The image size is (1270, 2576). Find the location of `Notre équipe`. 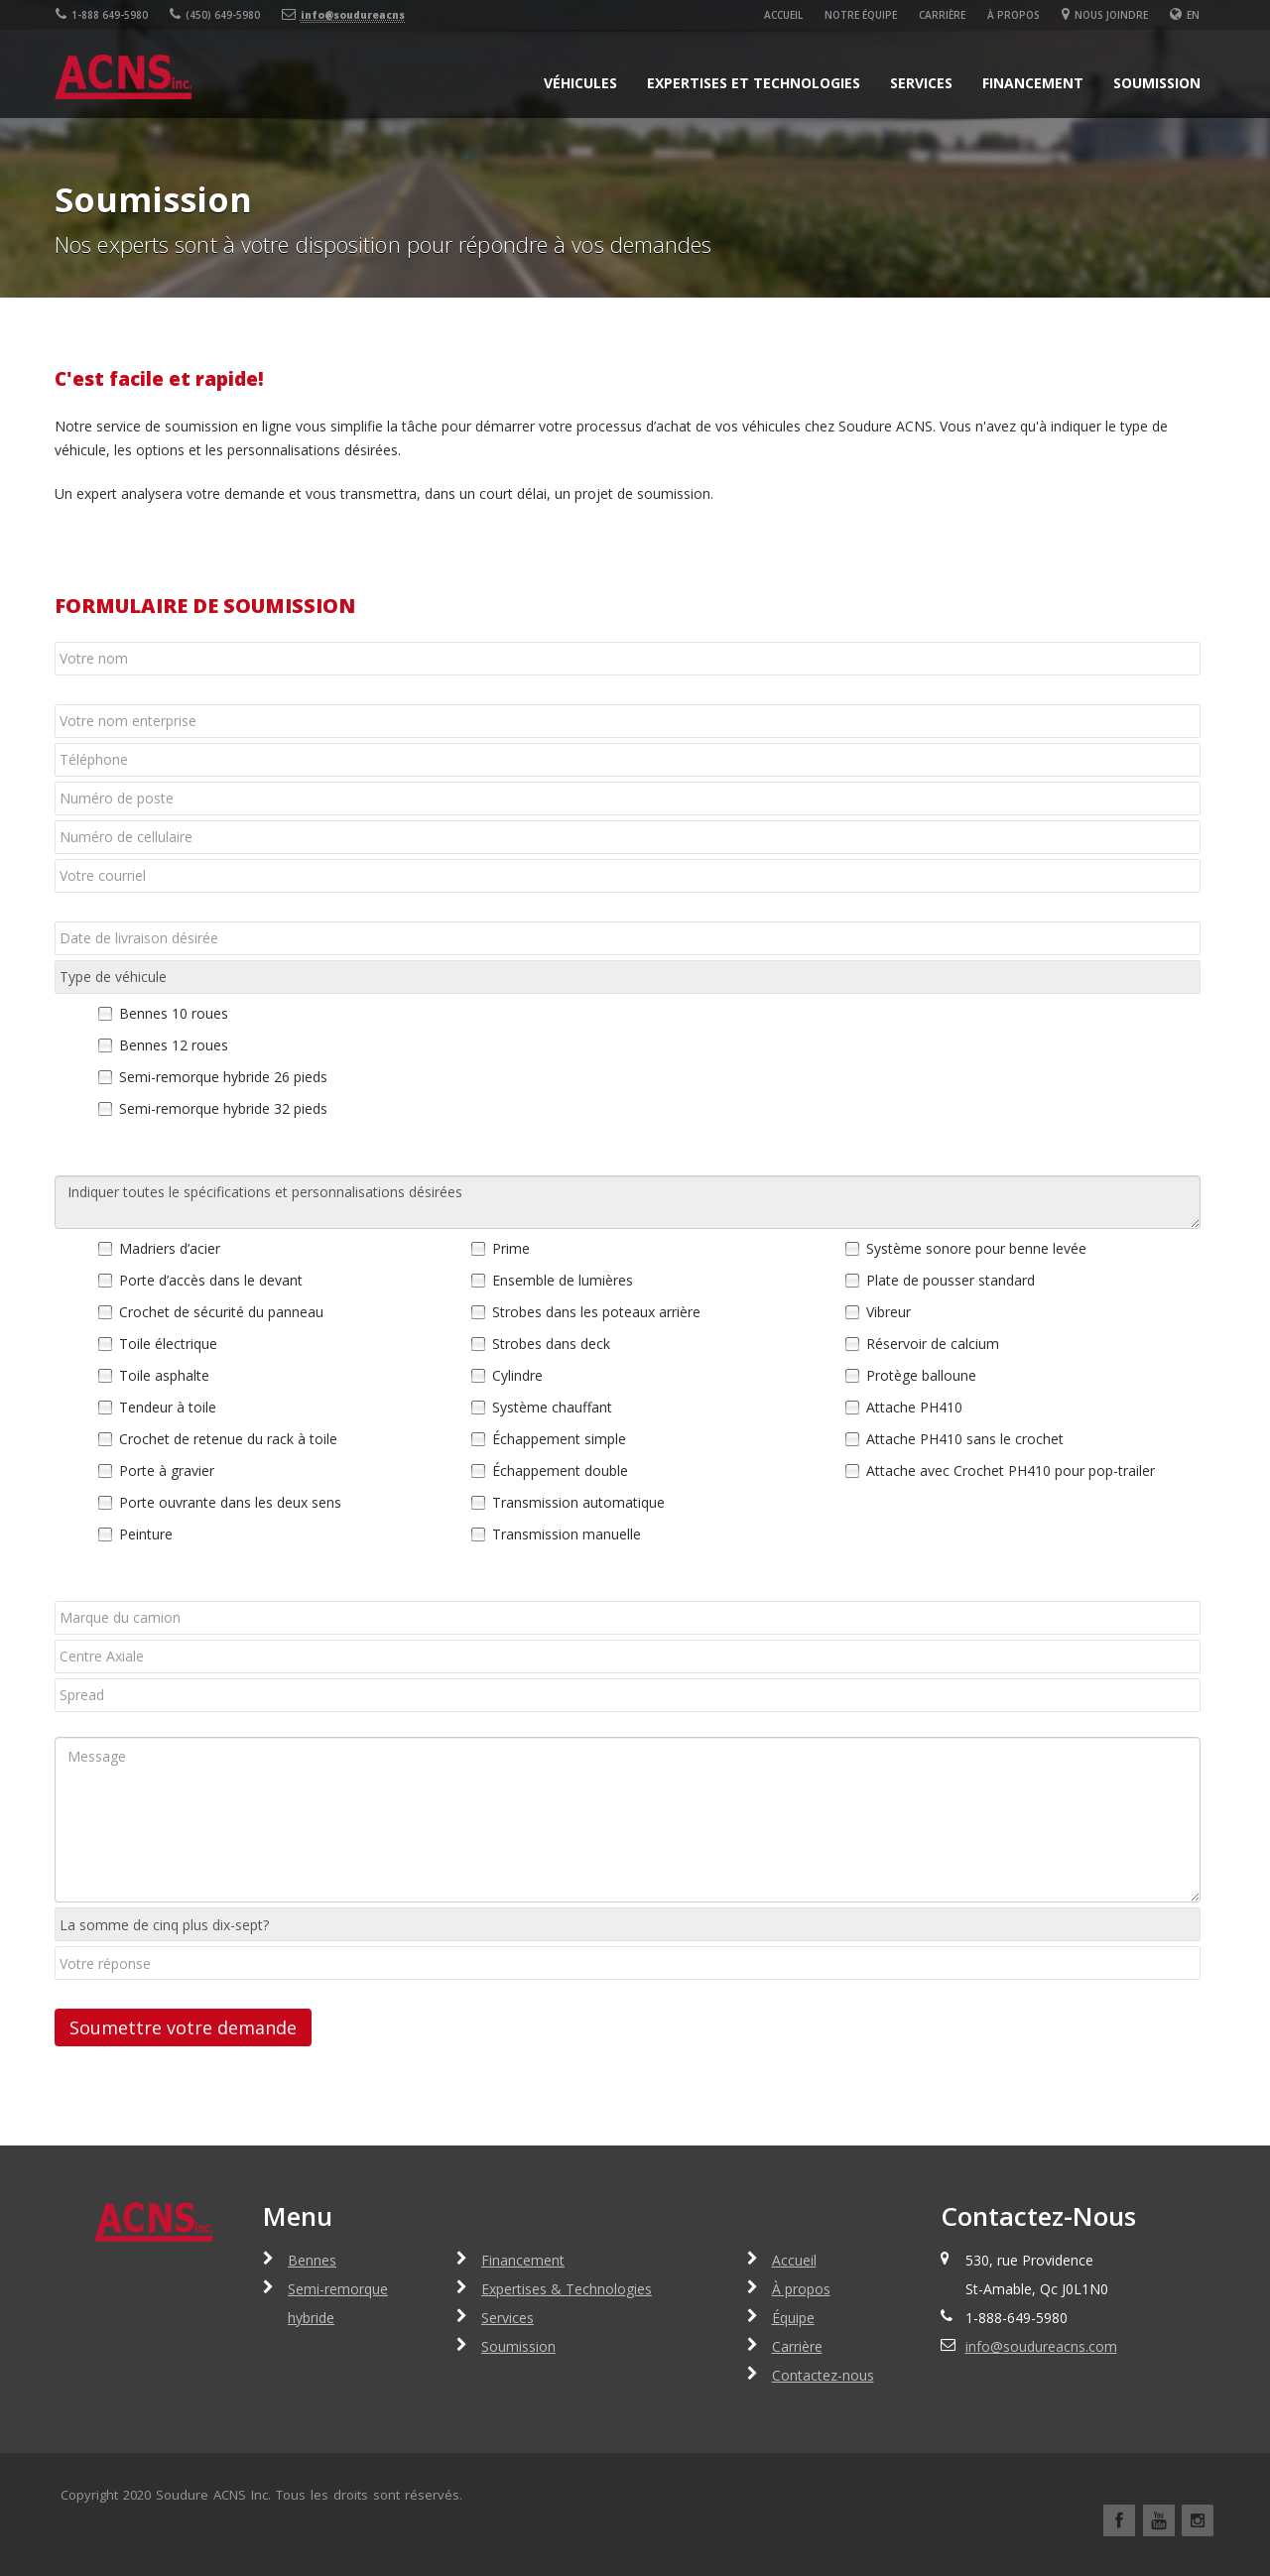

Notre équipe is located at coordinates (862, 15).